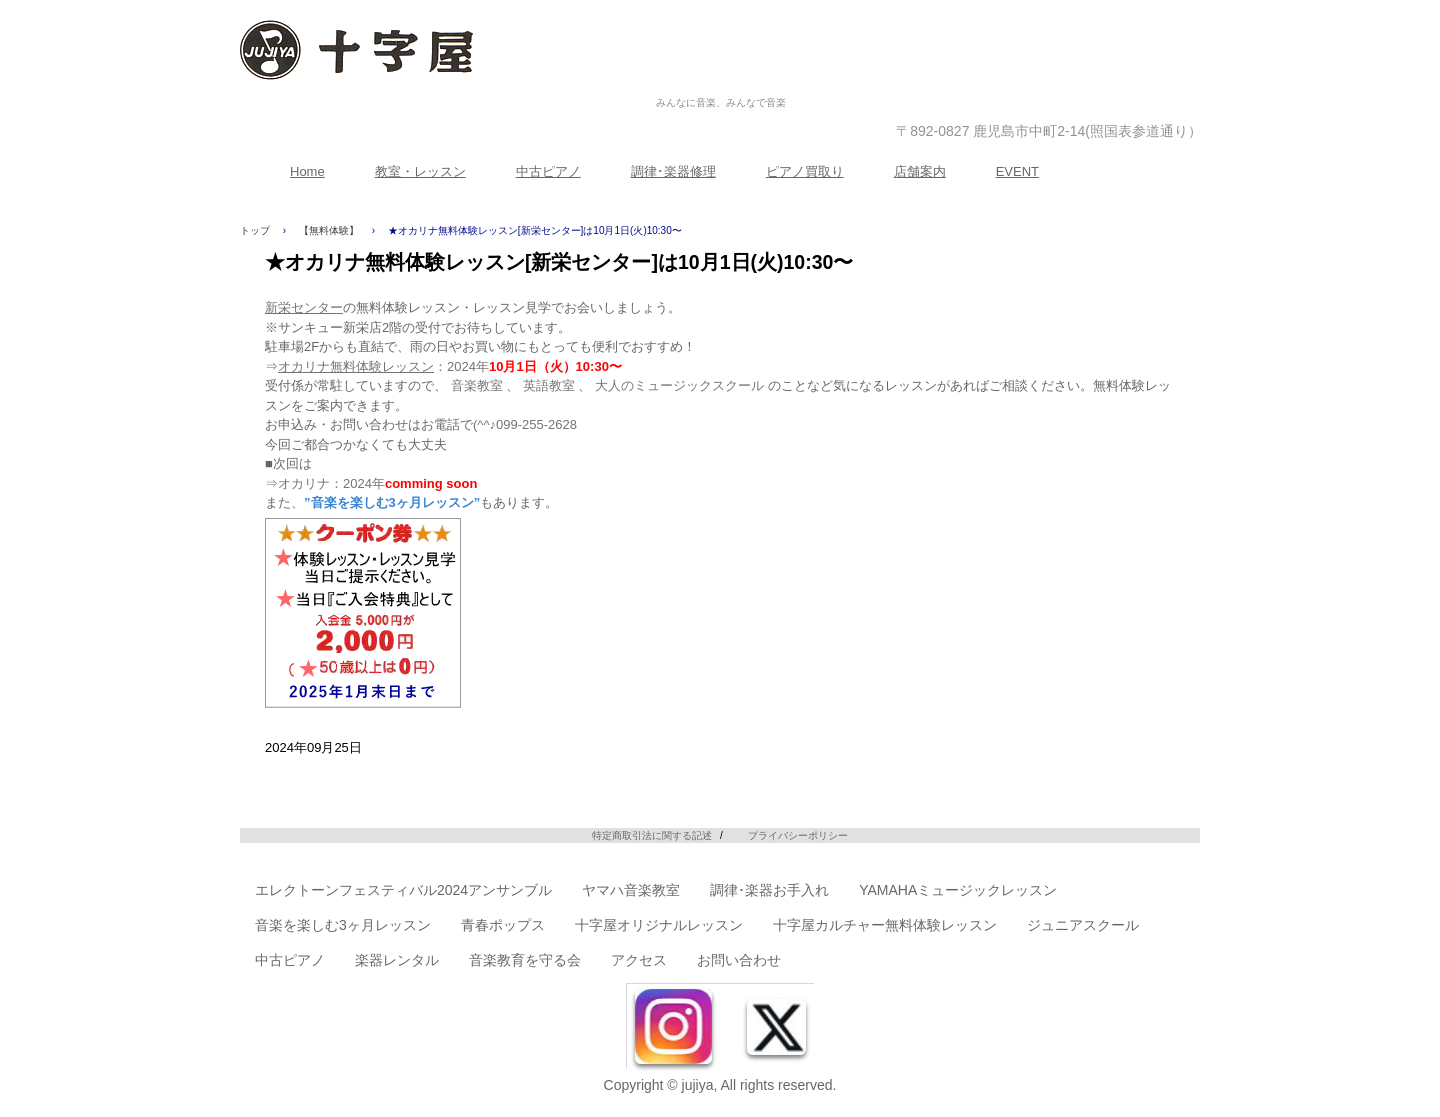 The width and height of the screenshot is (1440, 1117). What do you see at coordinates (403, 890) in the screenshot?
I see `エレクトーンフェスティバル2024アンサンブル` at bounding box center [403, 890].